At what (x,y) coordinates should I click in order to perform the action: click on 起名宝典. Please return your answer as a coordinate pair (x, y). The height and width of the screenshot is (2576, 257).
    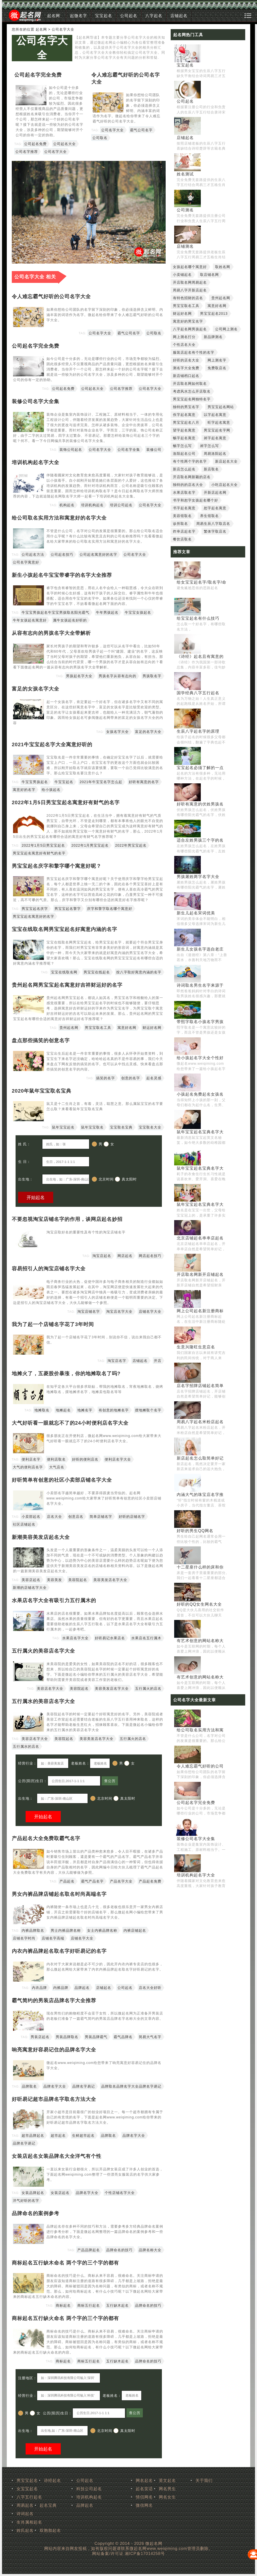
    Looking at the image, I should click on (48, 2505).